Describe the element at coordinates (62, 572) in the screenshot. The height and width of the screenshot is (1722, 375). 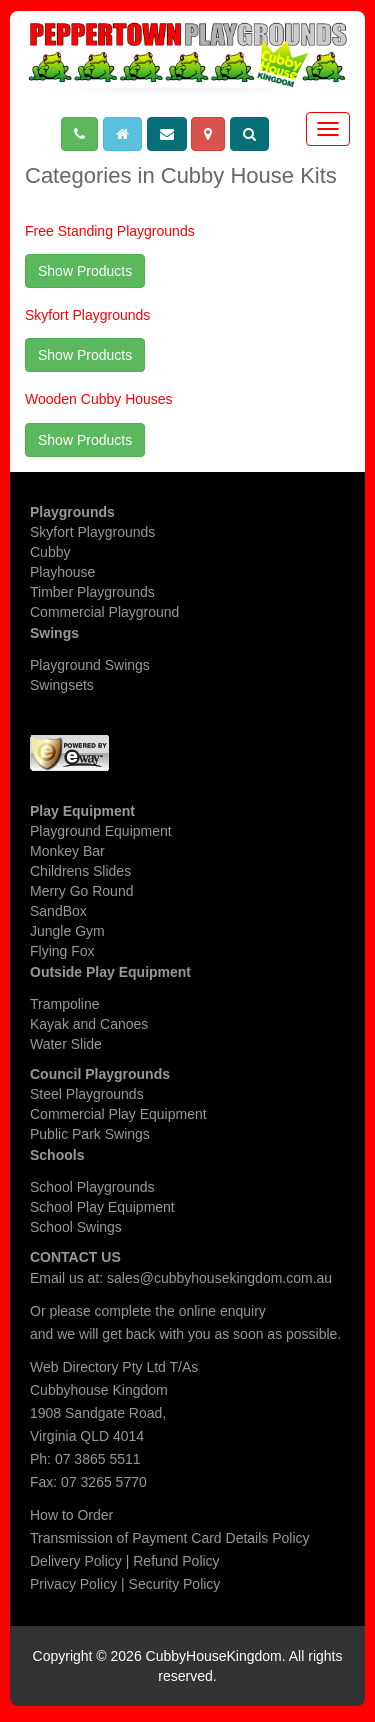
I see `Playhouse` at that location.